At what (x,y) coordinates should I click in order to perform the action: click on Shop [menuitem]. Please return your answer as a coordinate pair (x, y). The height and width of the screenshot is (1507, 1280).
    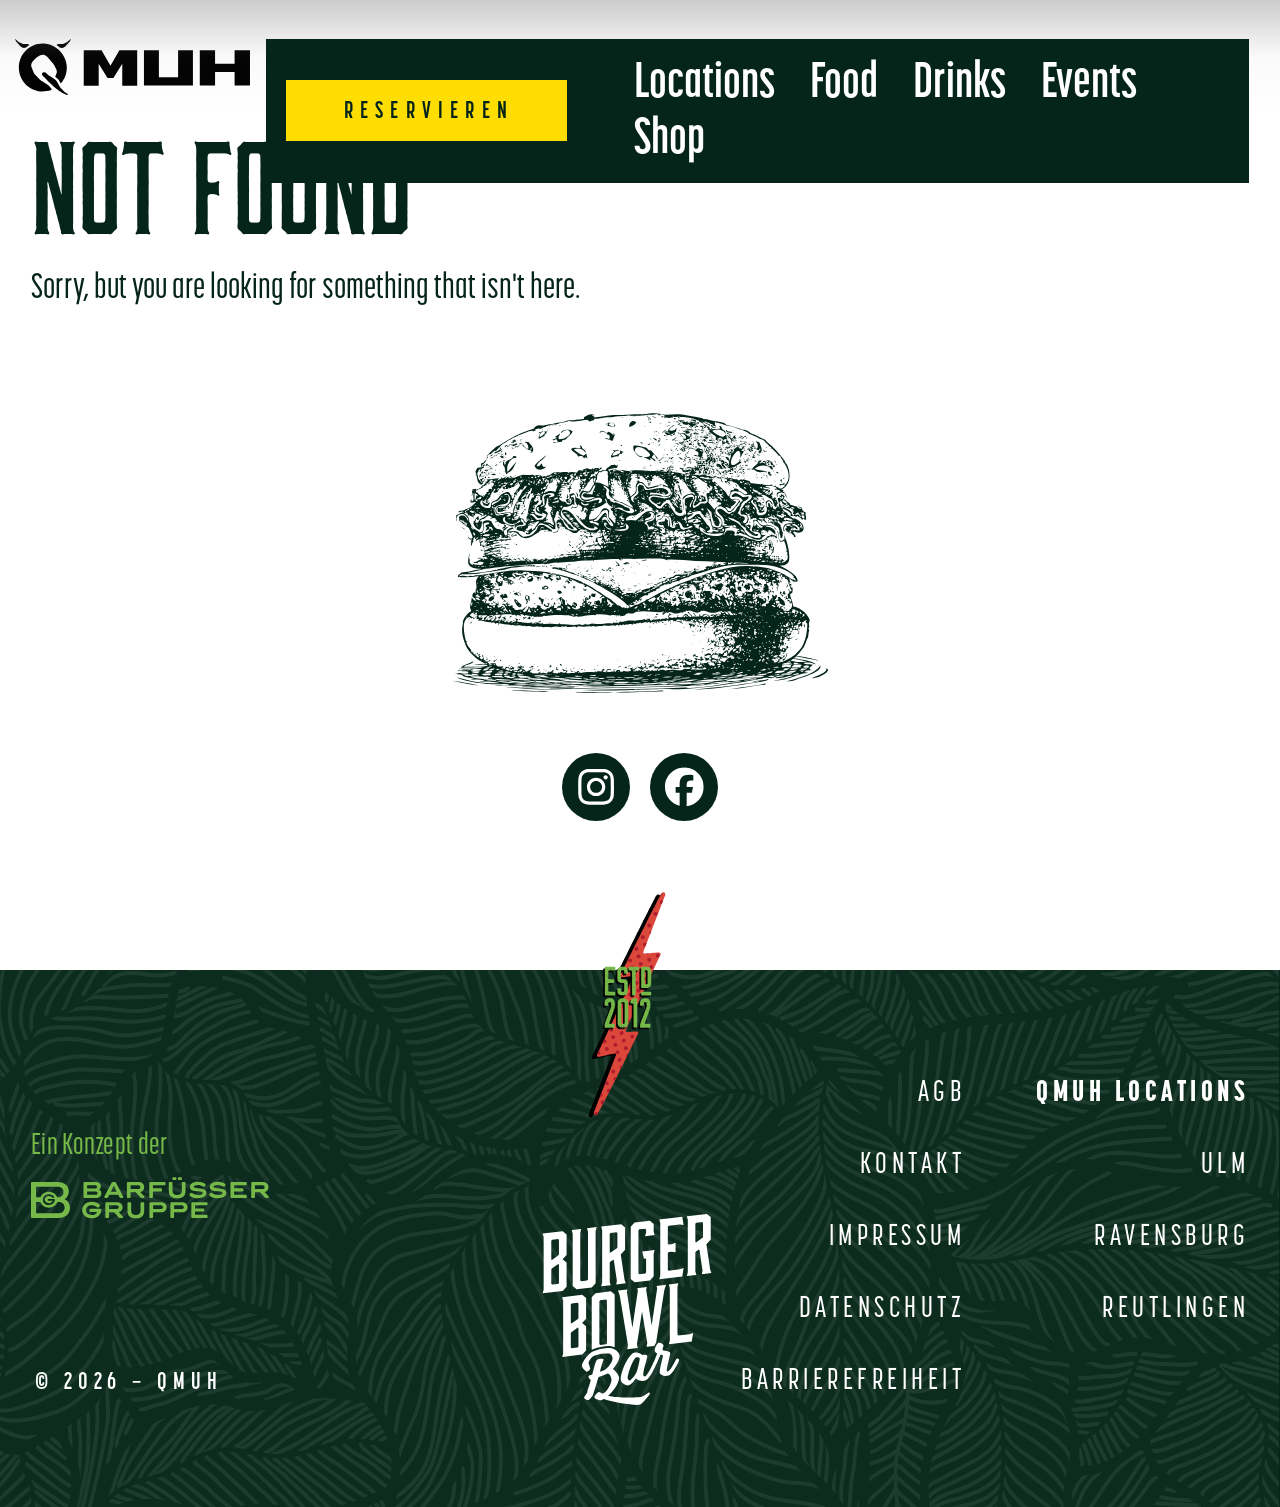
    Looking at the image, I should click on (669, 140).